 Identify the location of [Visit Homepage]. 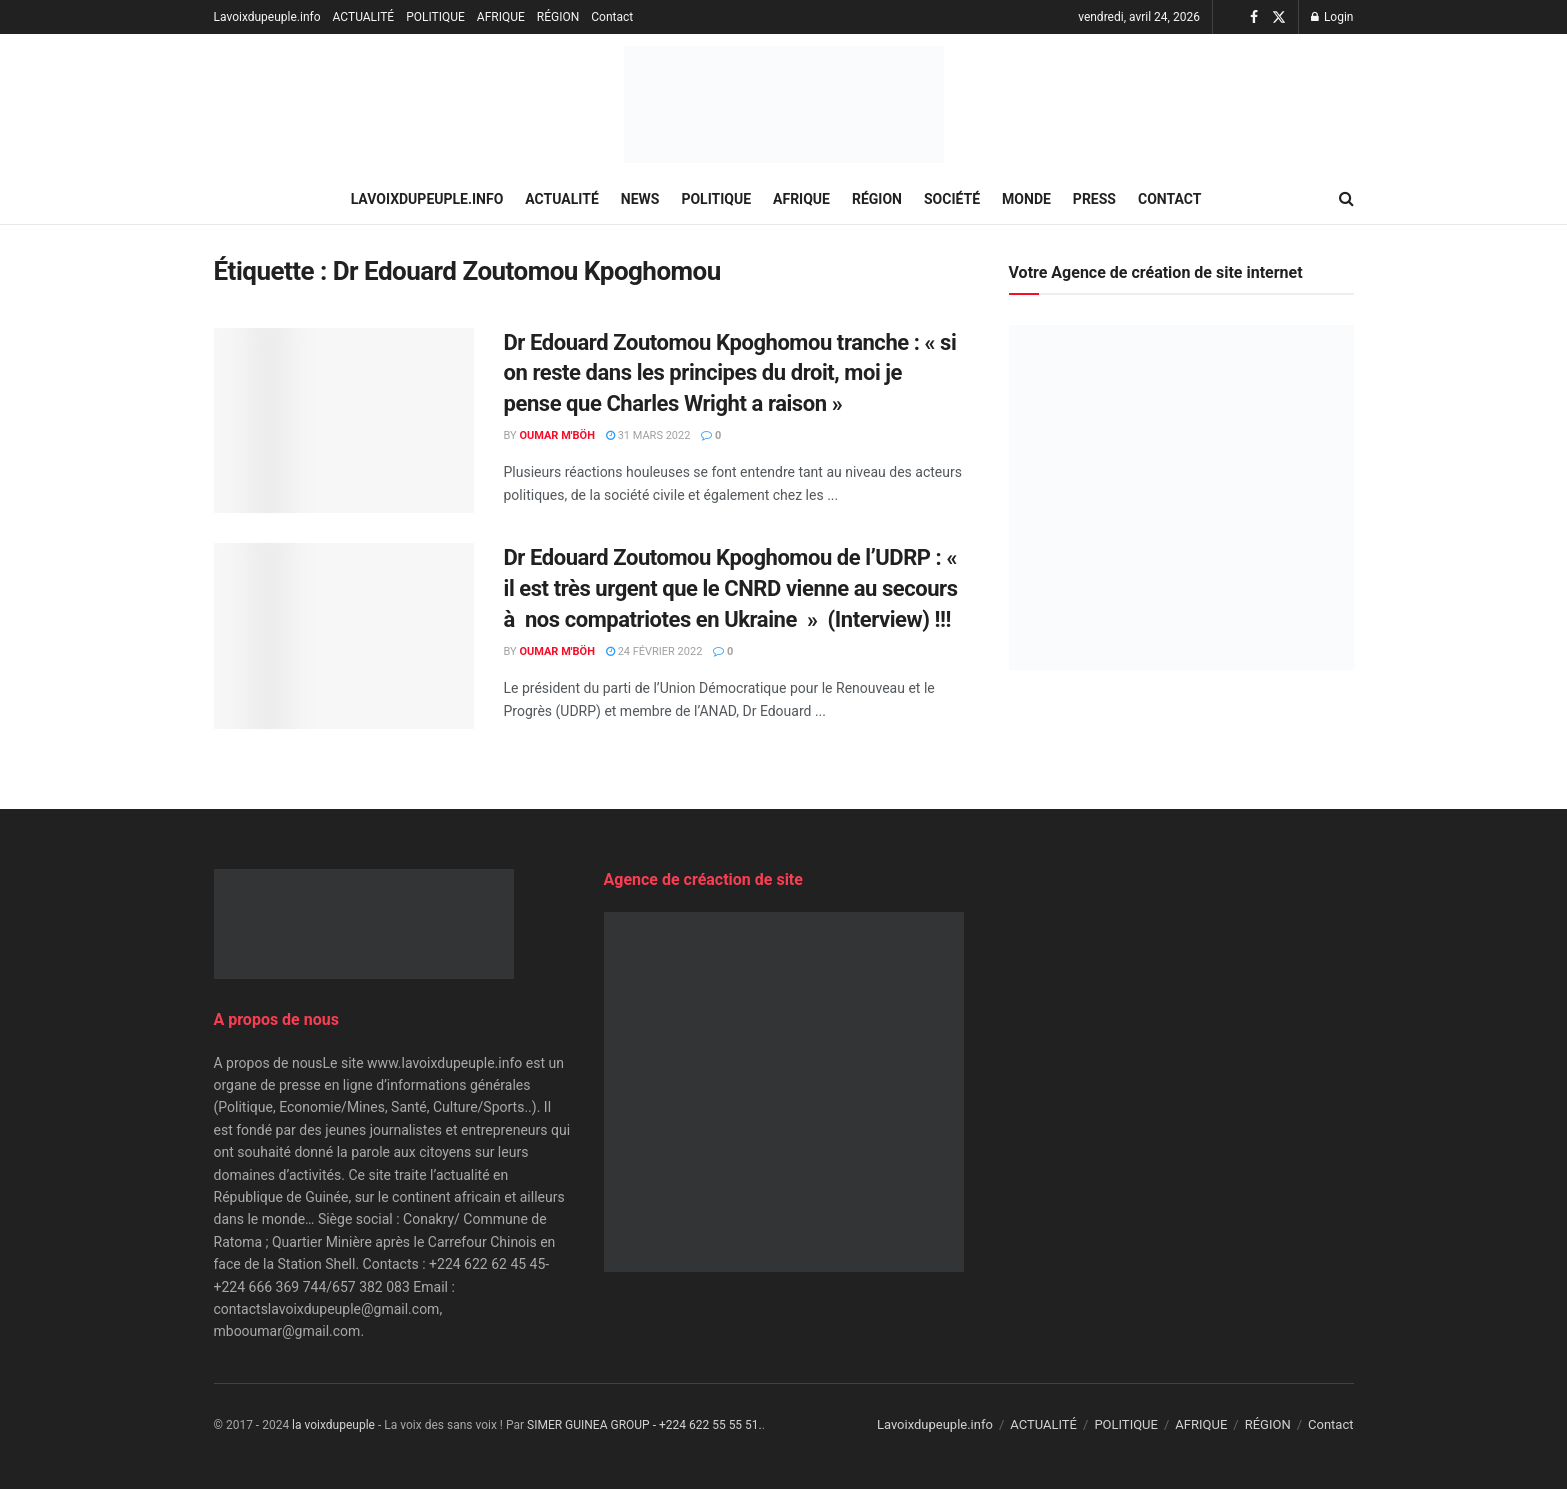
(784, 104).